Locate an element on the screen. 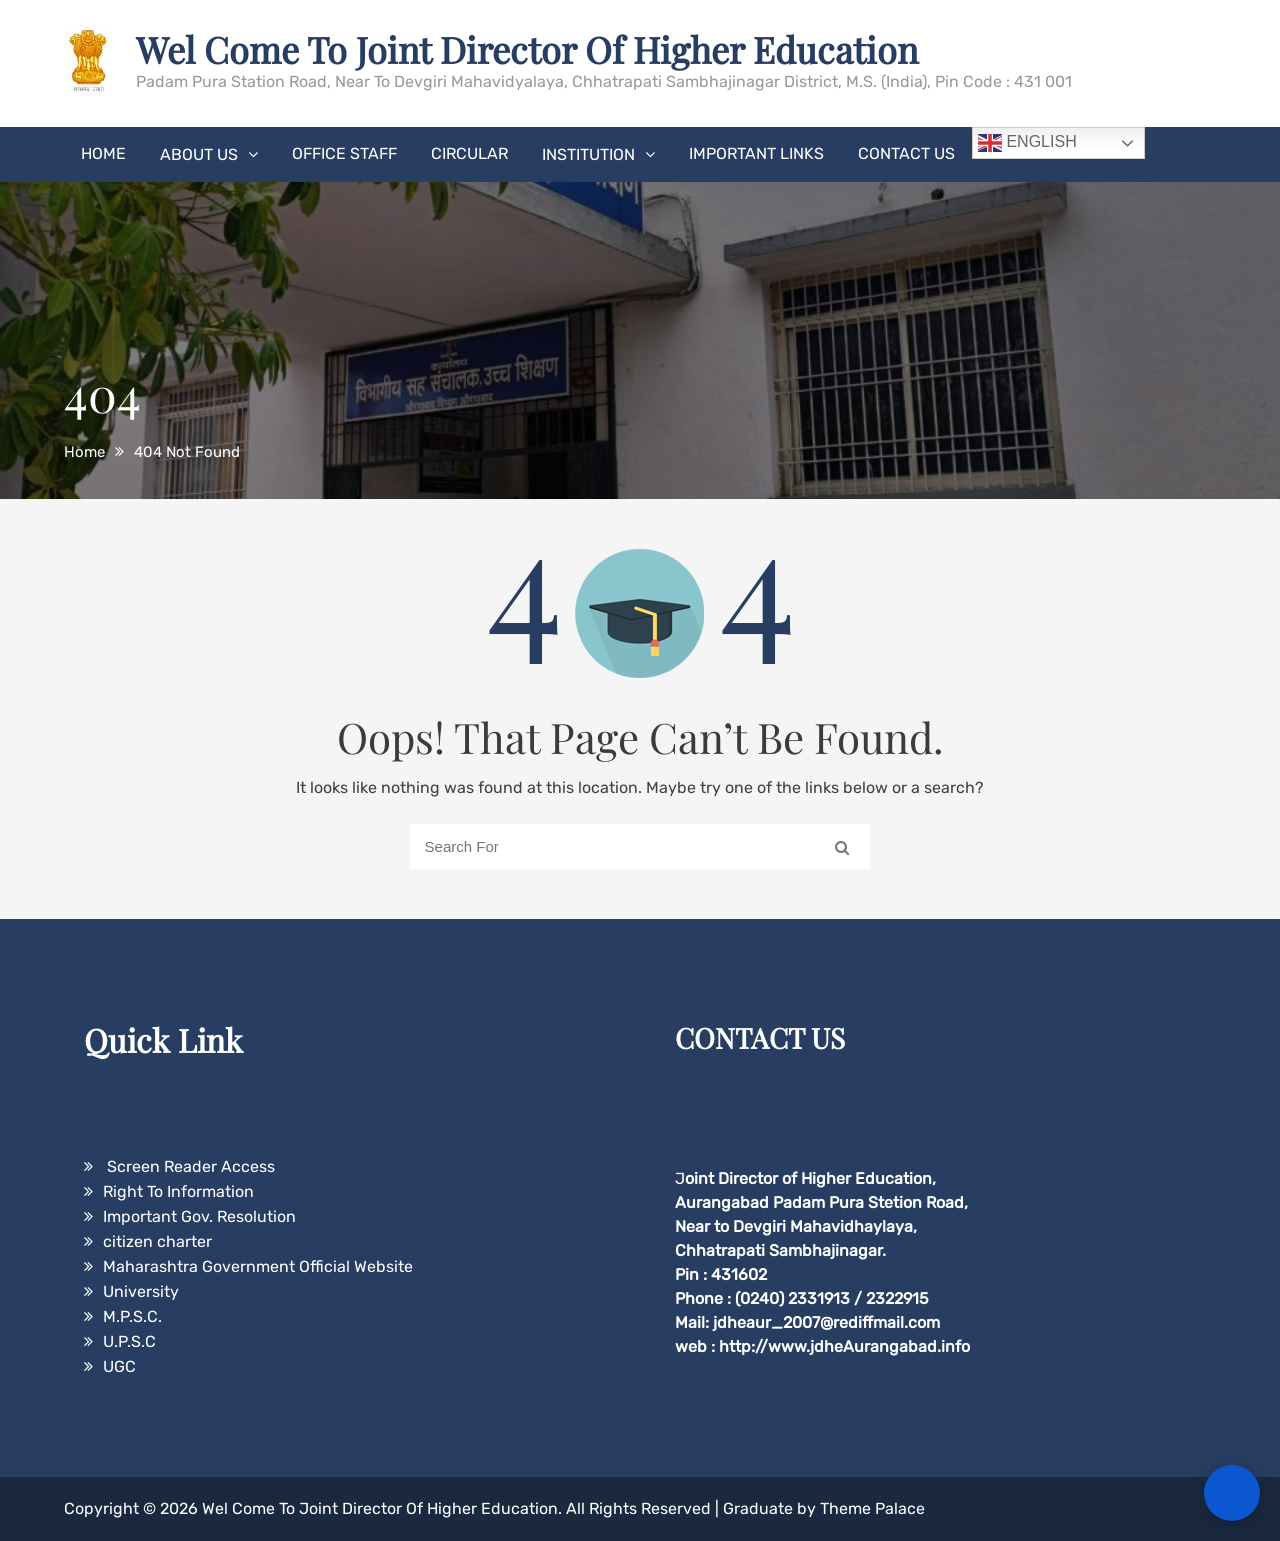 The image size is (1280, 1541). Contact Us is located at coordinates (906, 153).